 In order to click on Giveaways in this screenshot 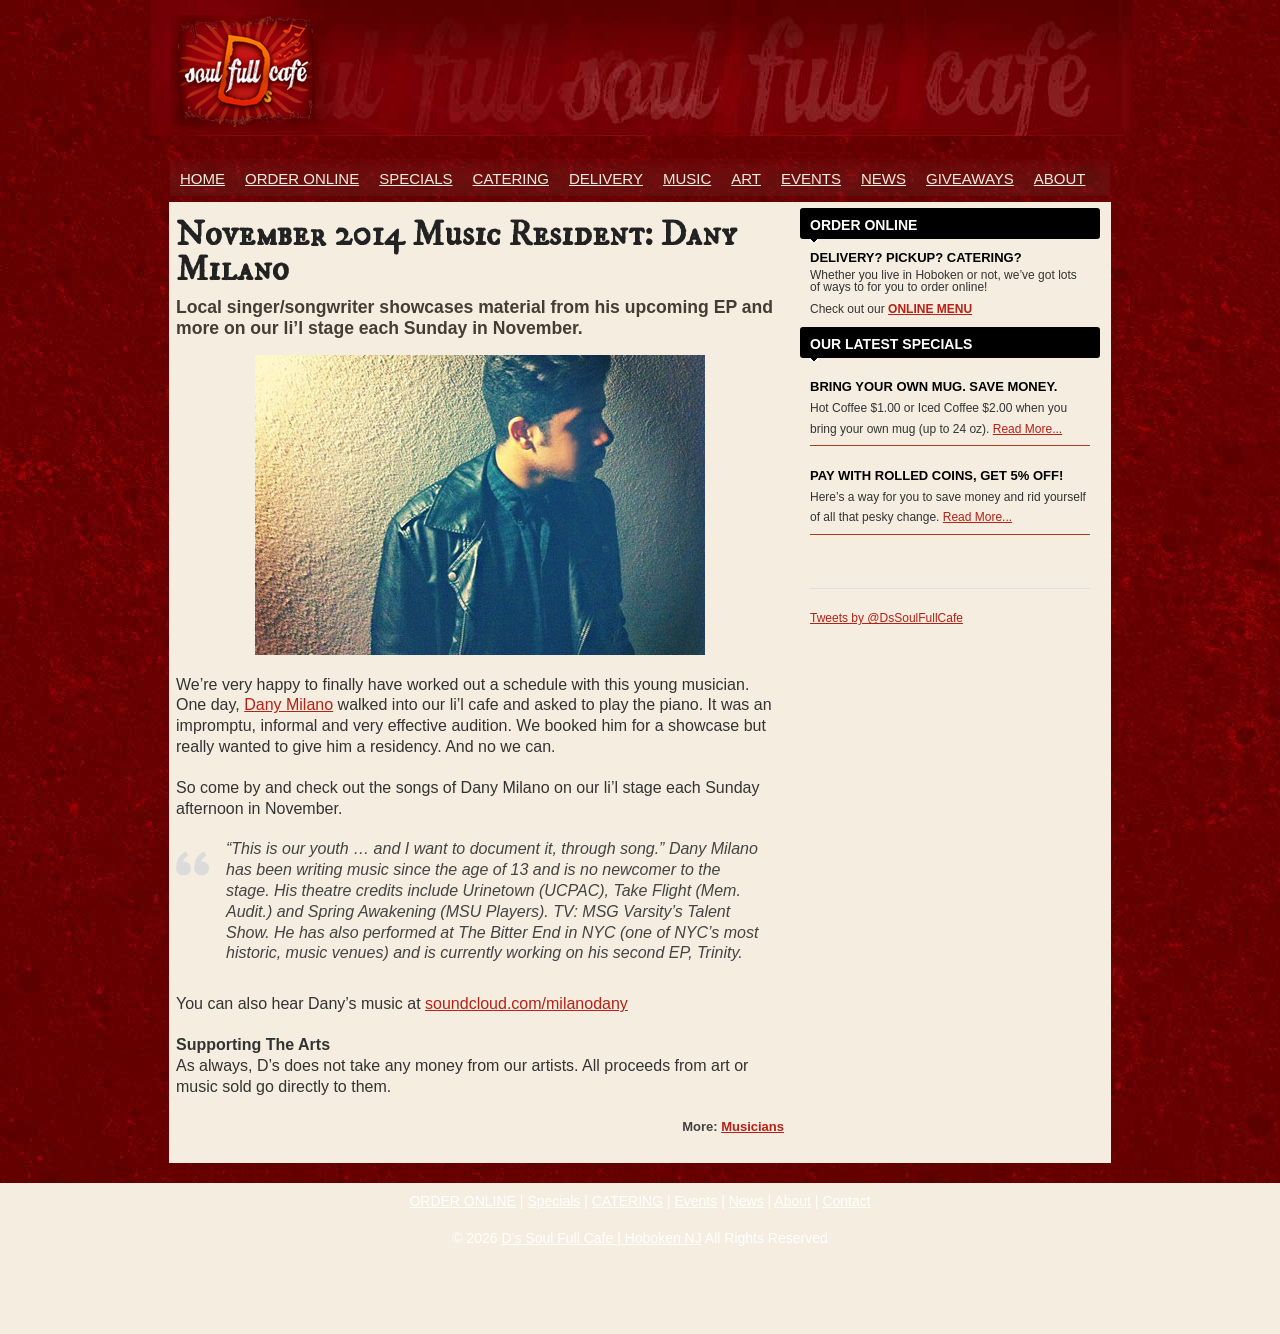, I will do `click(970, 178)`.